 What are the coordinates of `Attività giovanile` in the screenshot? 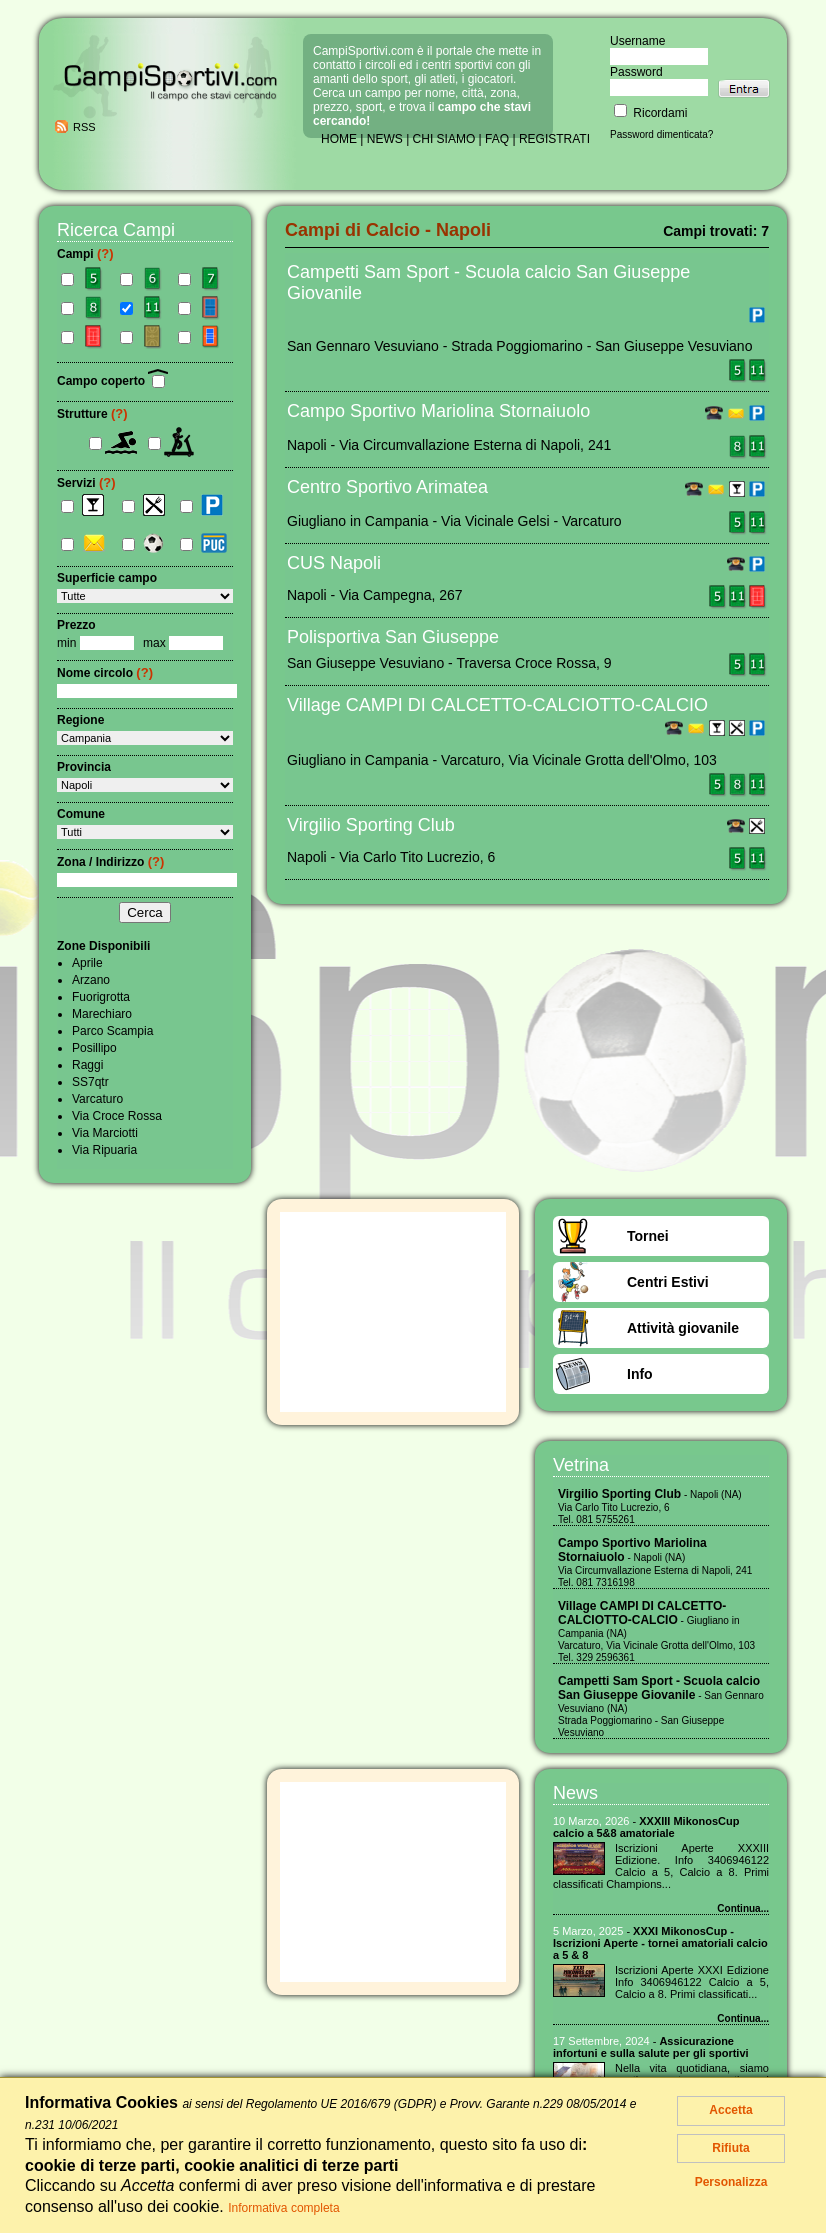 It's located at (683, 1328).